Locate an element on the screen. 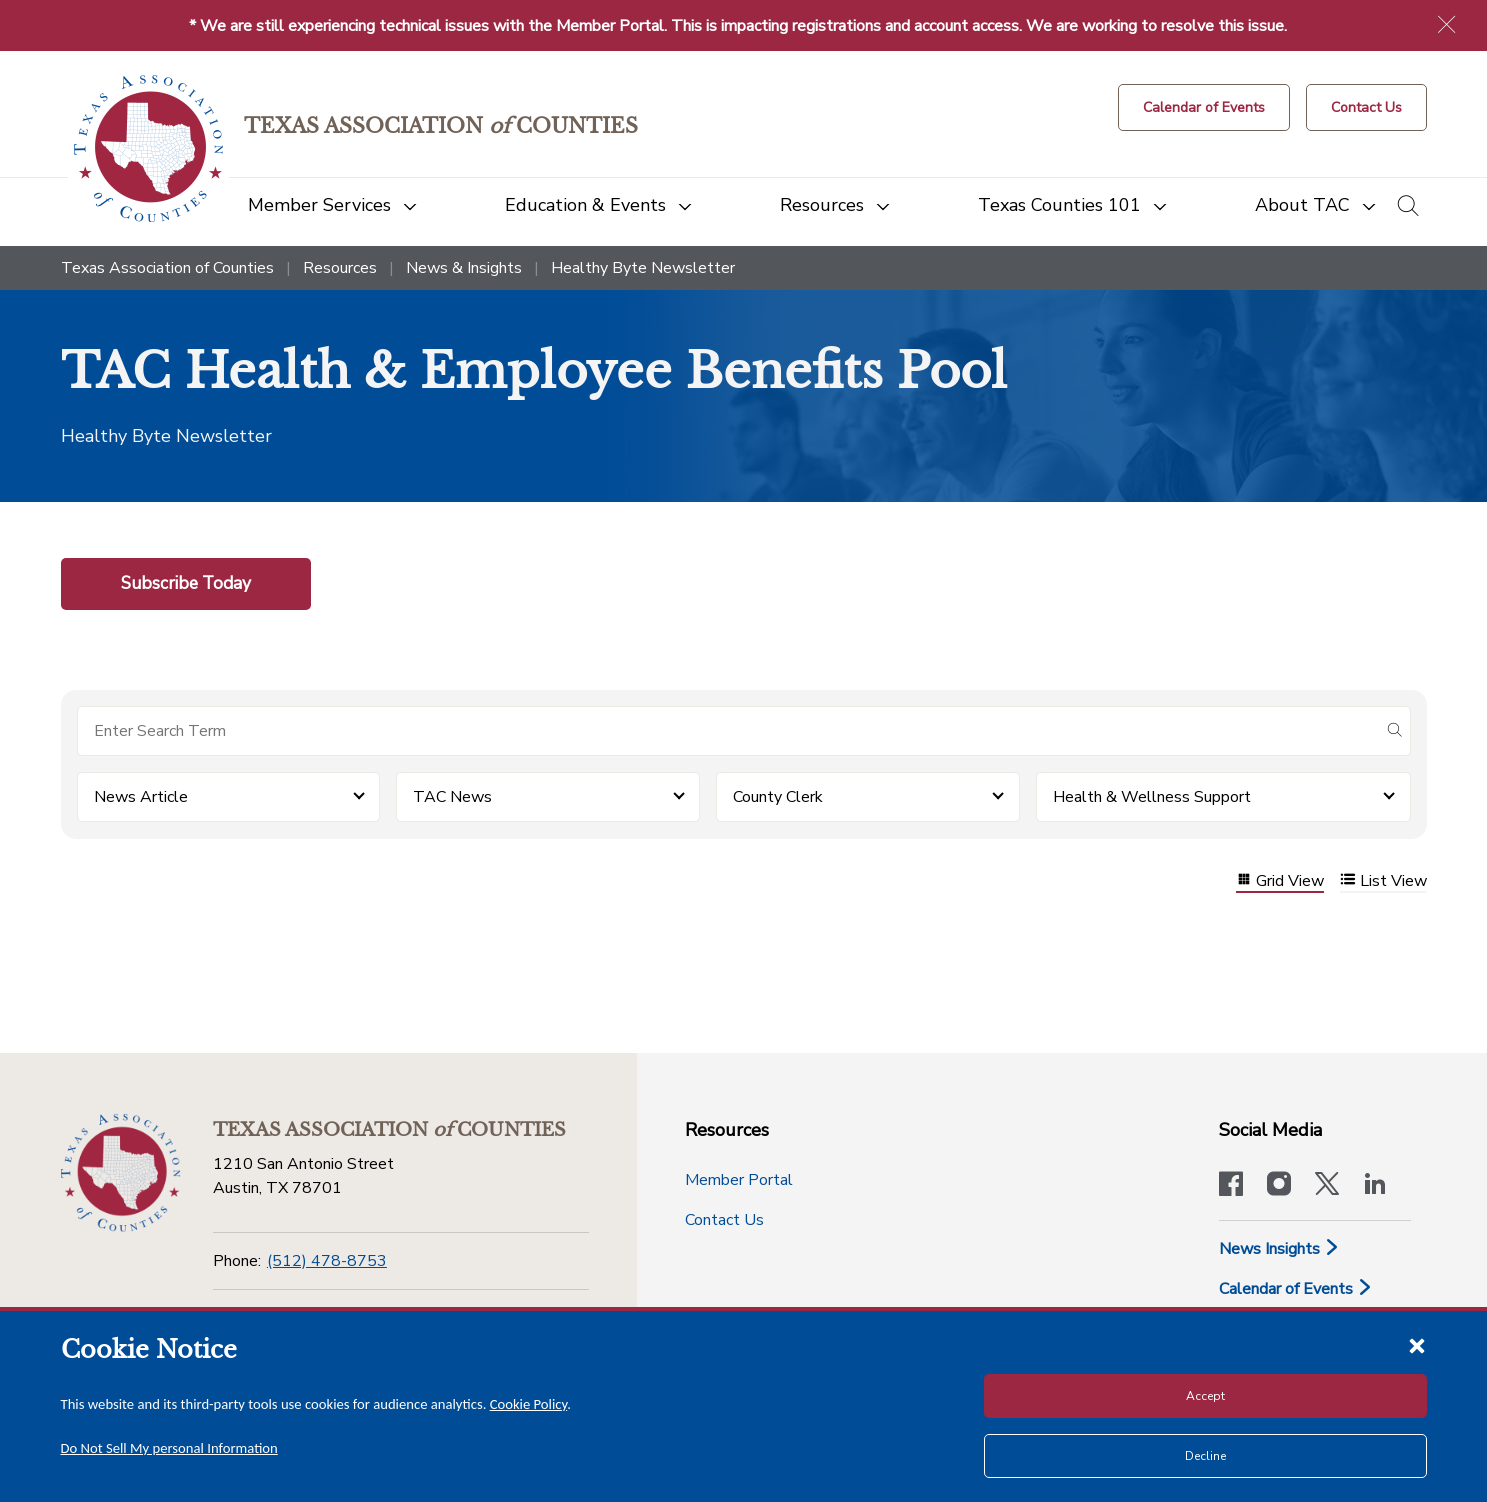 Image resolution: width=1487 pixels, height=1502 pixels. News & Insights is located at coordinates (464, 268).